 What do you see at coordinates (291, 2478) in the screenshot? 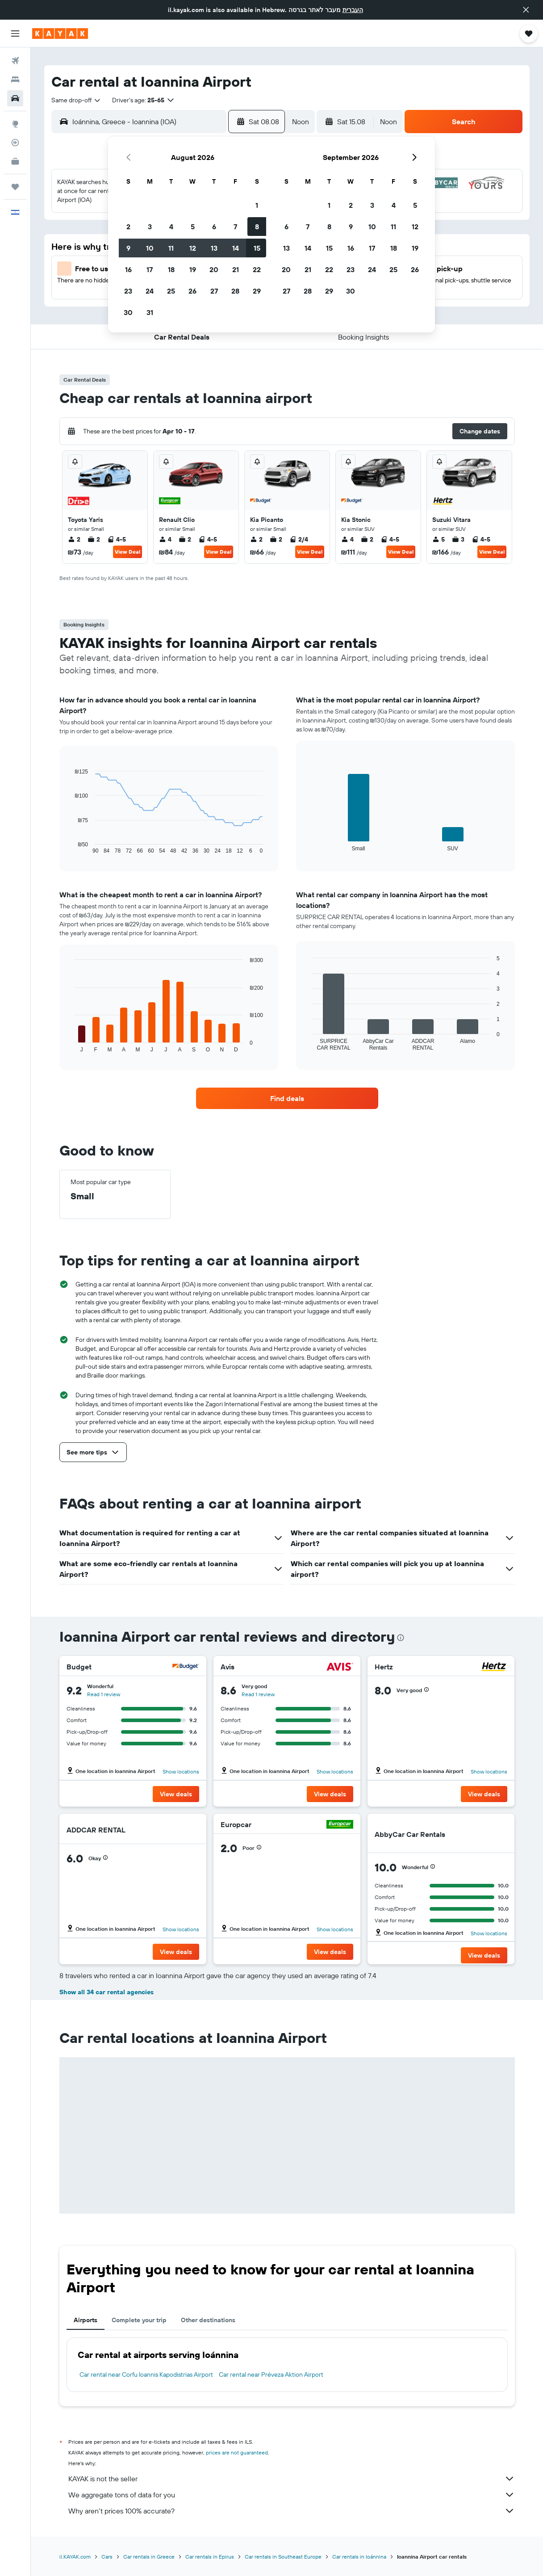
I see `KAYAK is not the seller` at bounding box center [291, 2478].